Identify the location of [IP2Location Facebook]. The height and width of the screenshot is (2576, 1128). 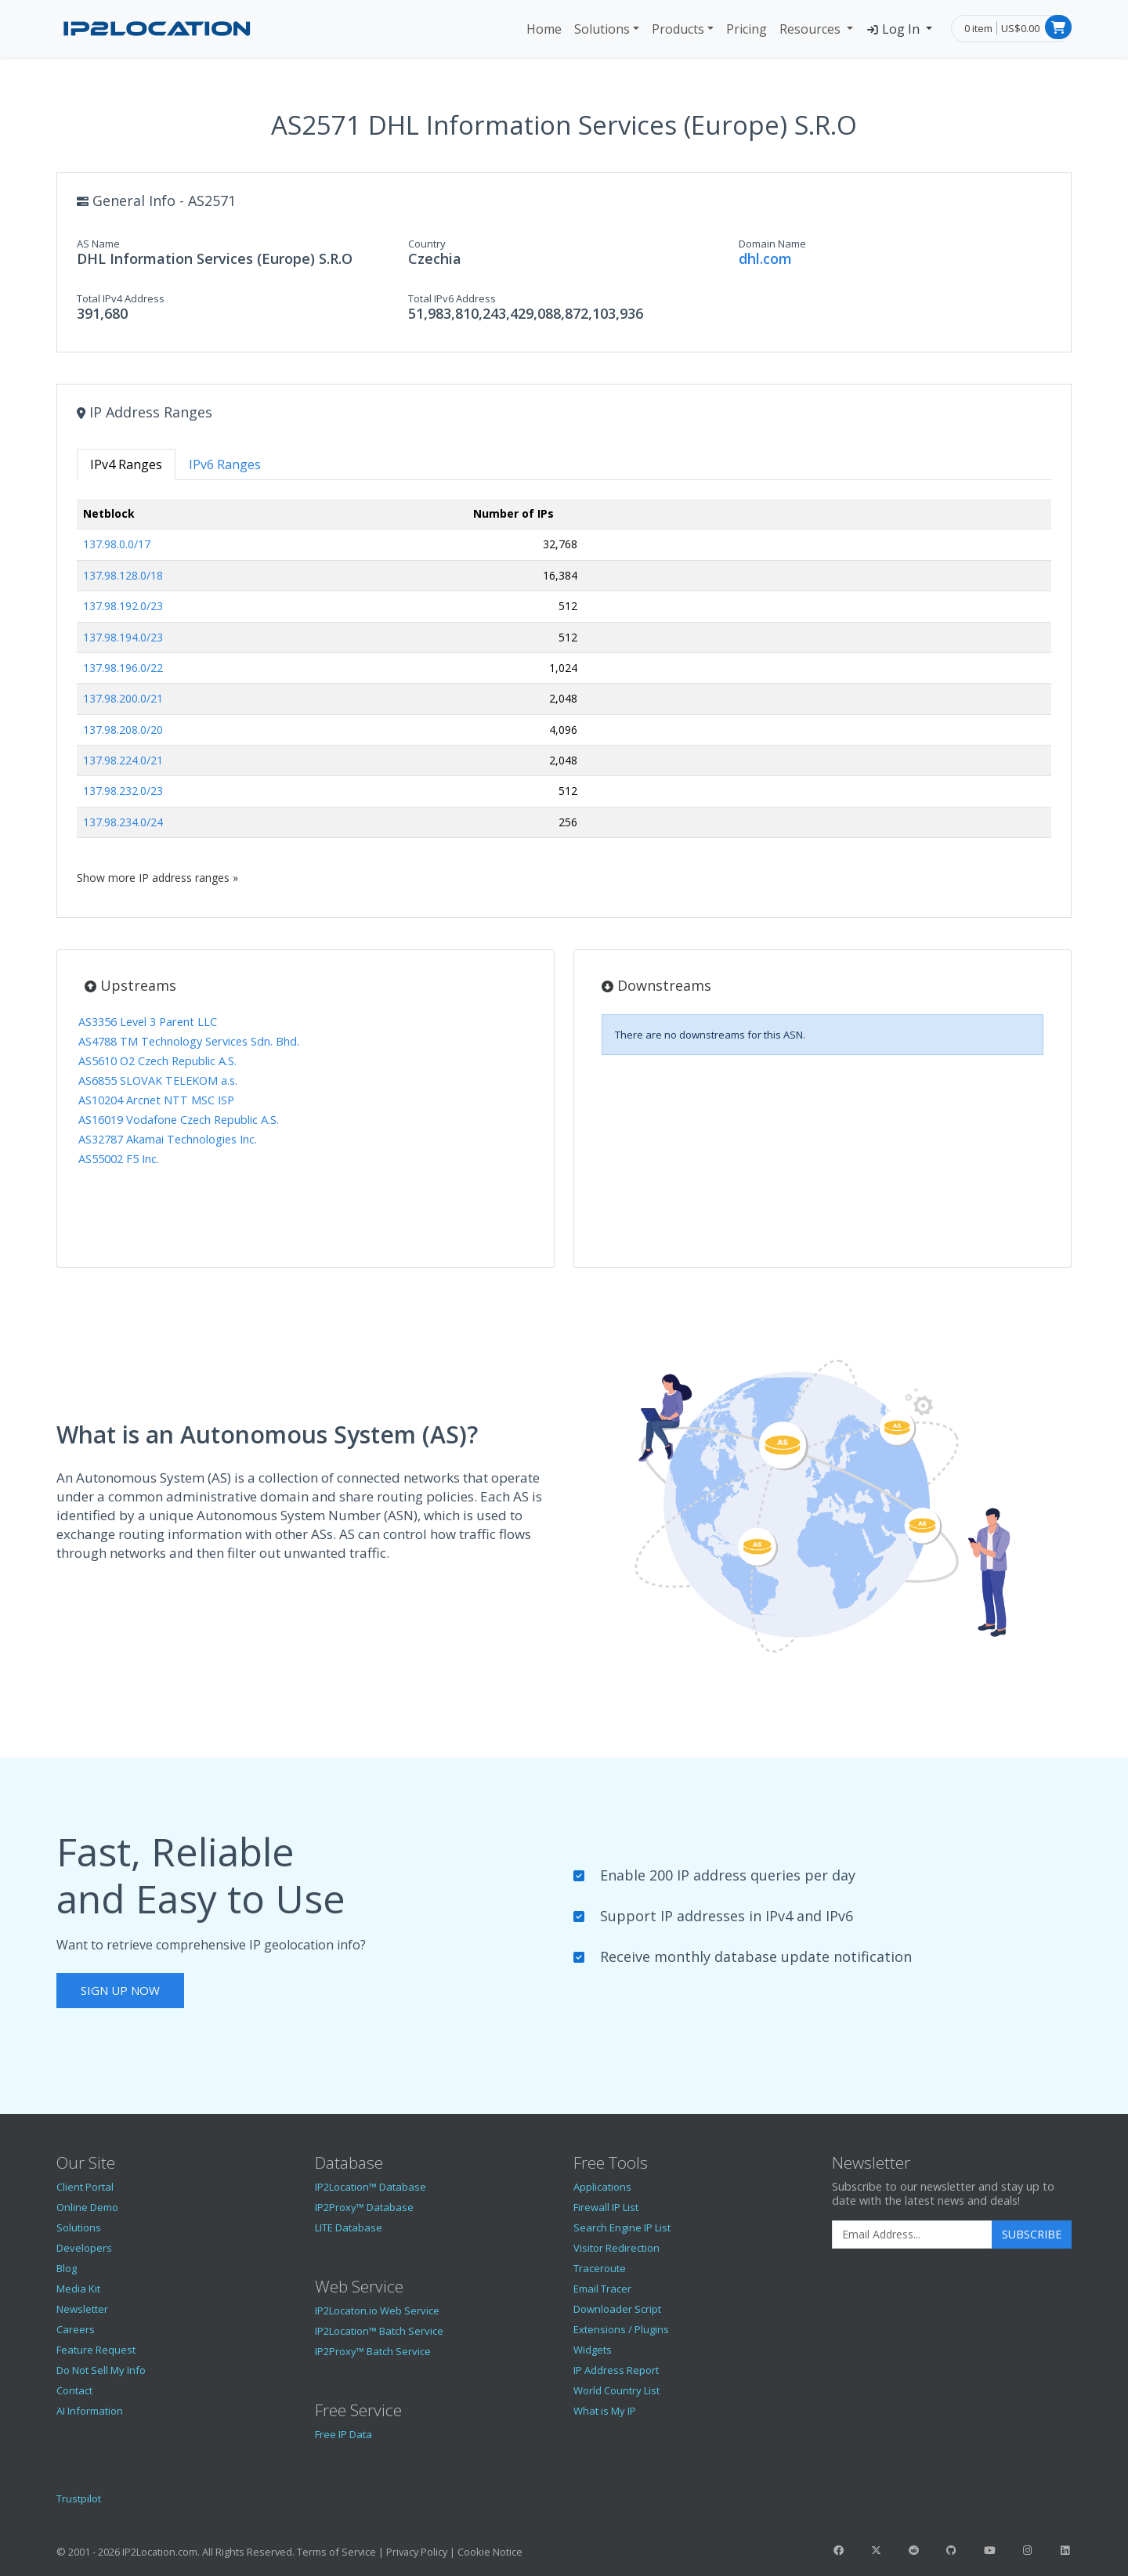
(838, 2550).